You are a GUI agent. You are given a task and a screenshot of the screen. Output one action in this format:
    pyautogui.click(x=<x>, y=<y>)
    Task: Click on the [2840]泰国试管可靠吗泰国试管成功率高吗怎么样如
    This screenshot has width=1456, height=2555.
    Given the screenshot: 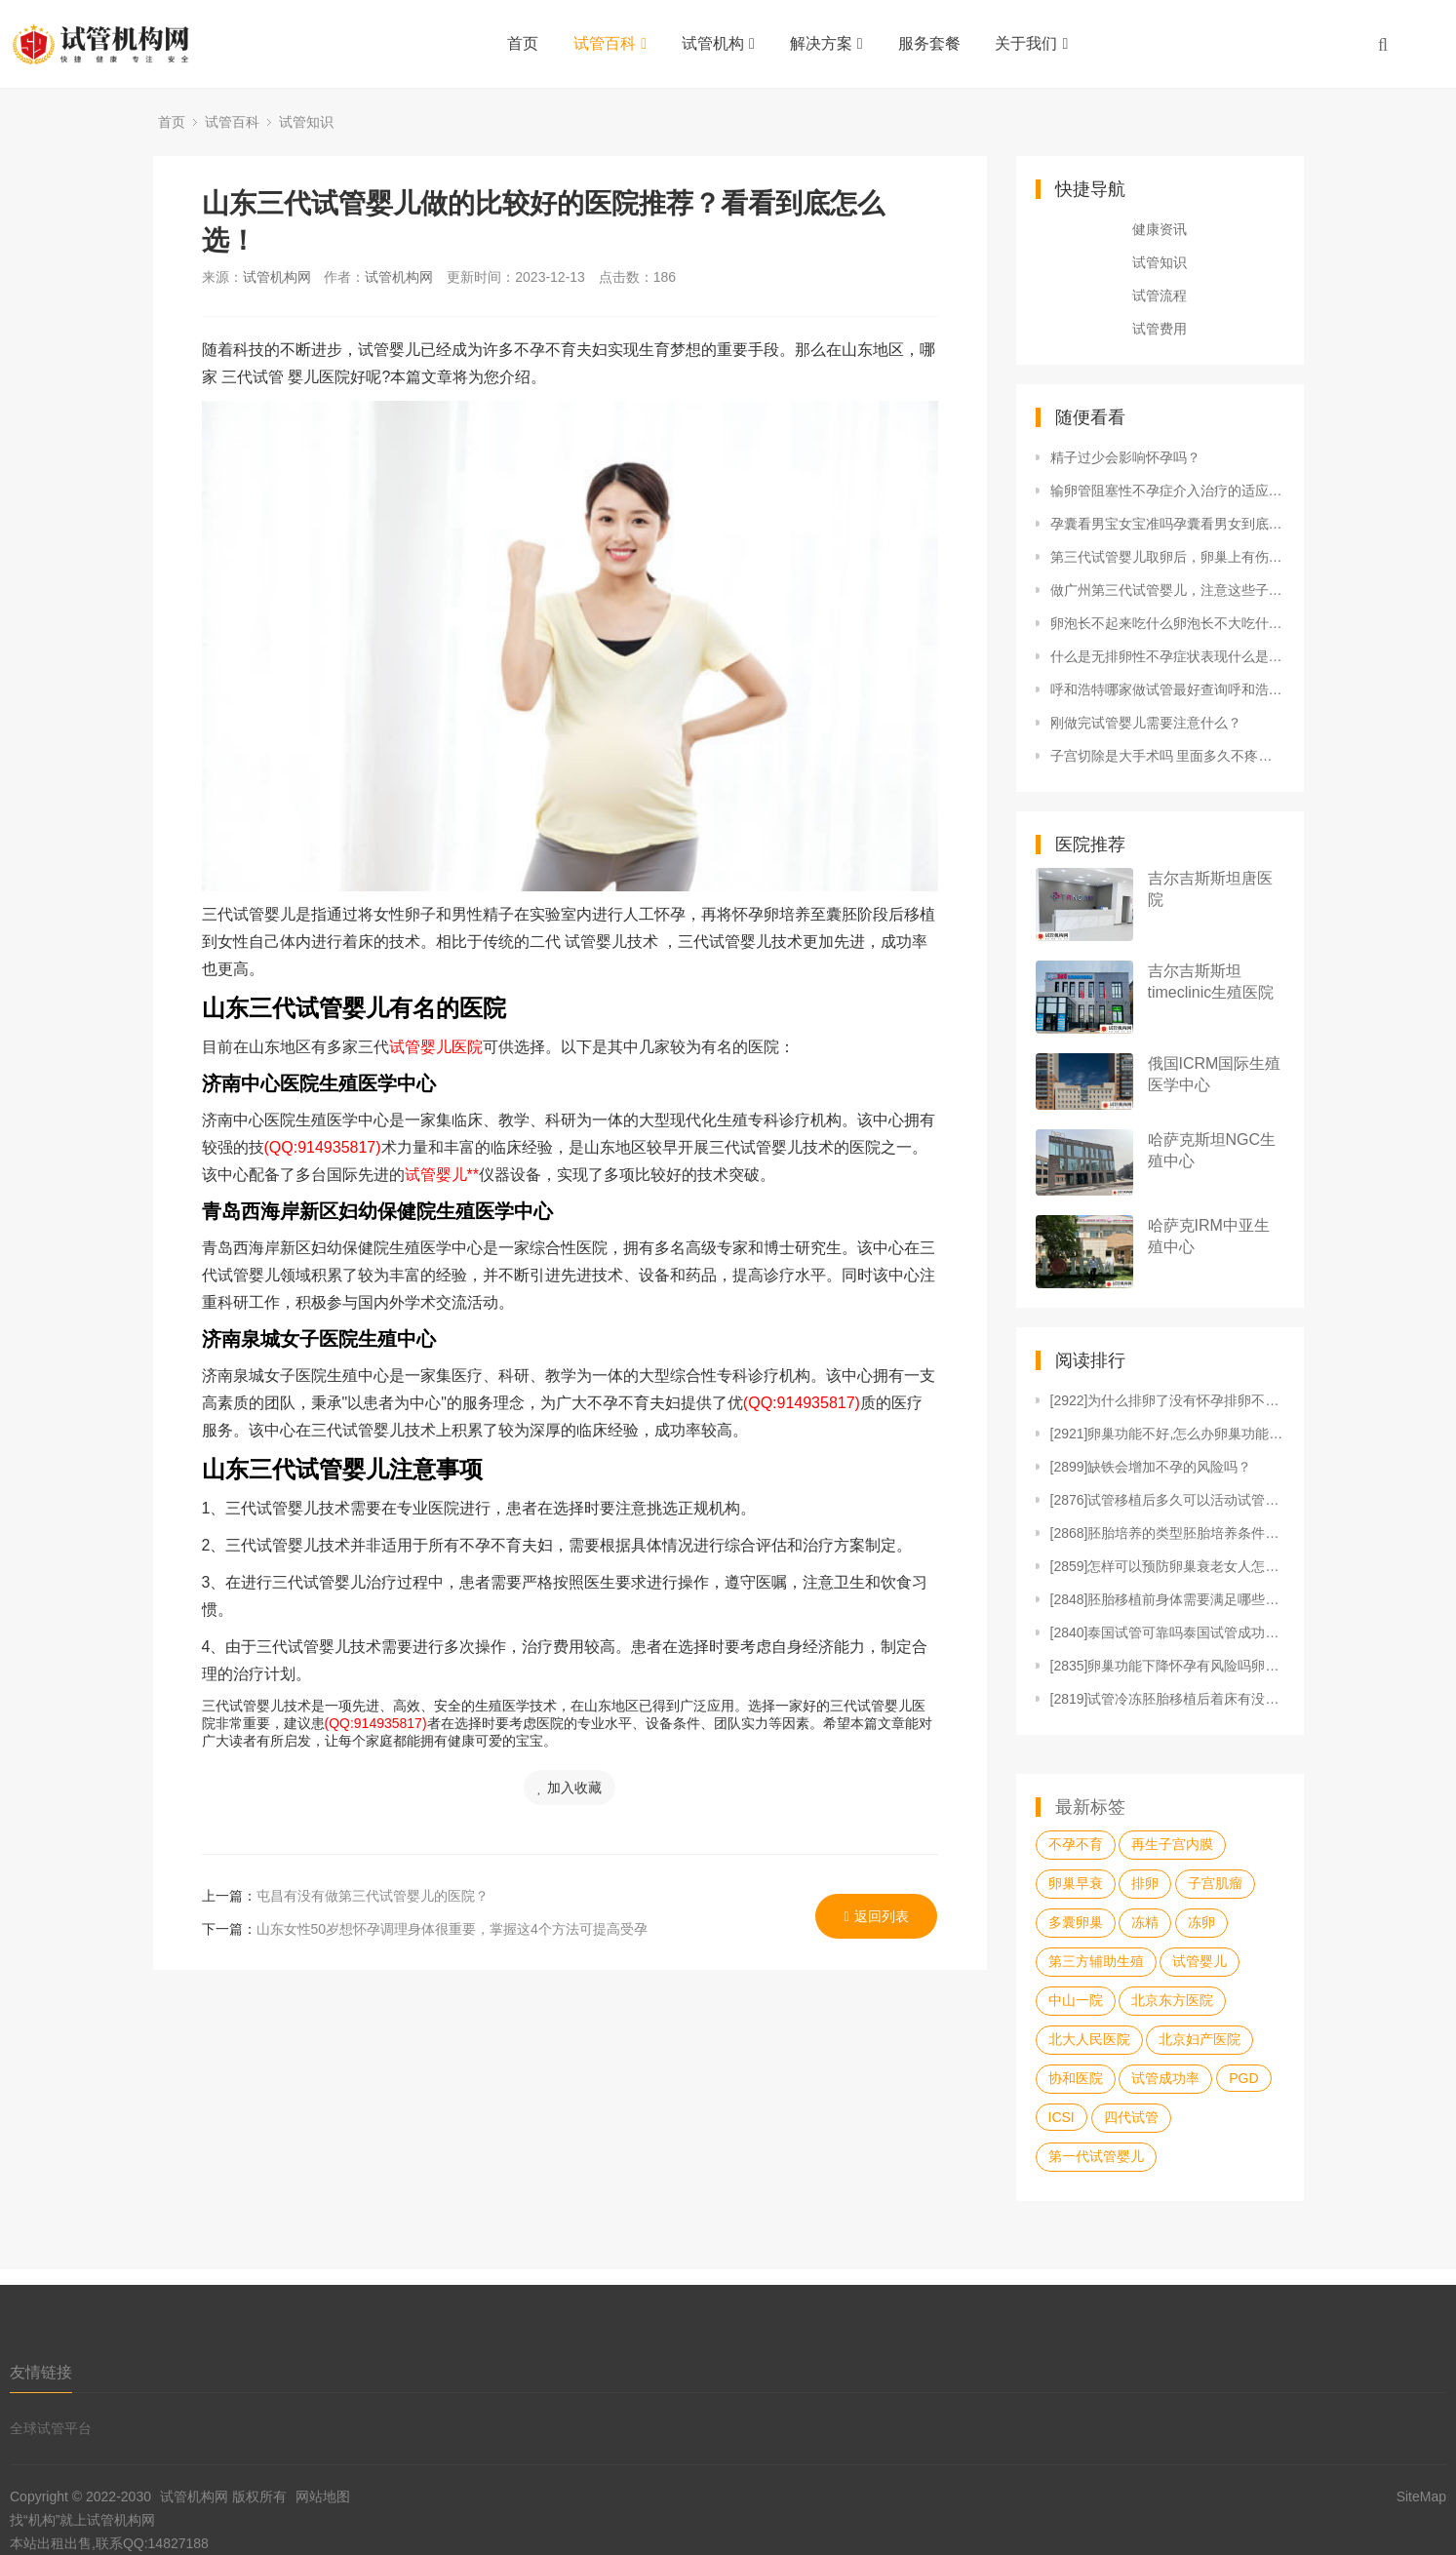 What is the action you would take?
    pyautogui.click(x=1167, y=1632)
    